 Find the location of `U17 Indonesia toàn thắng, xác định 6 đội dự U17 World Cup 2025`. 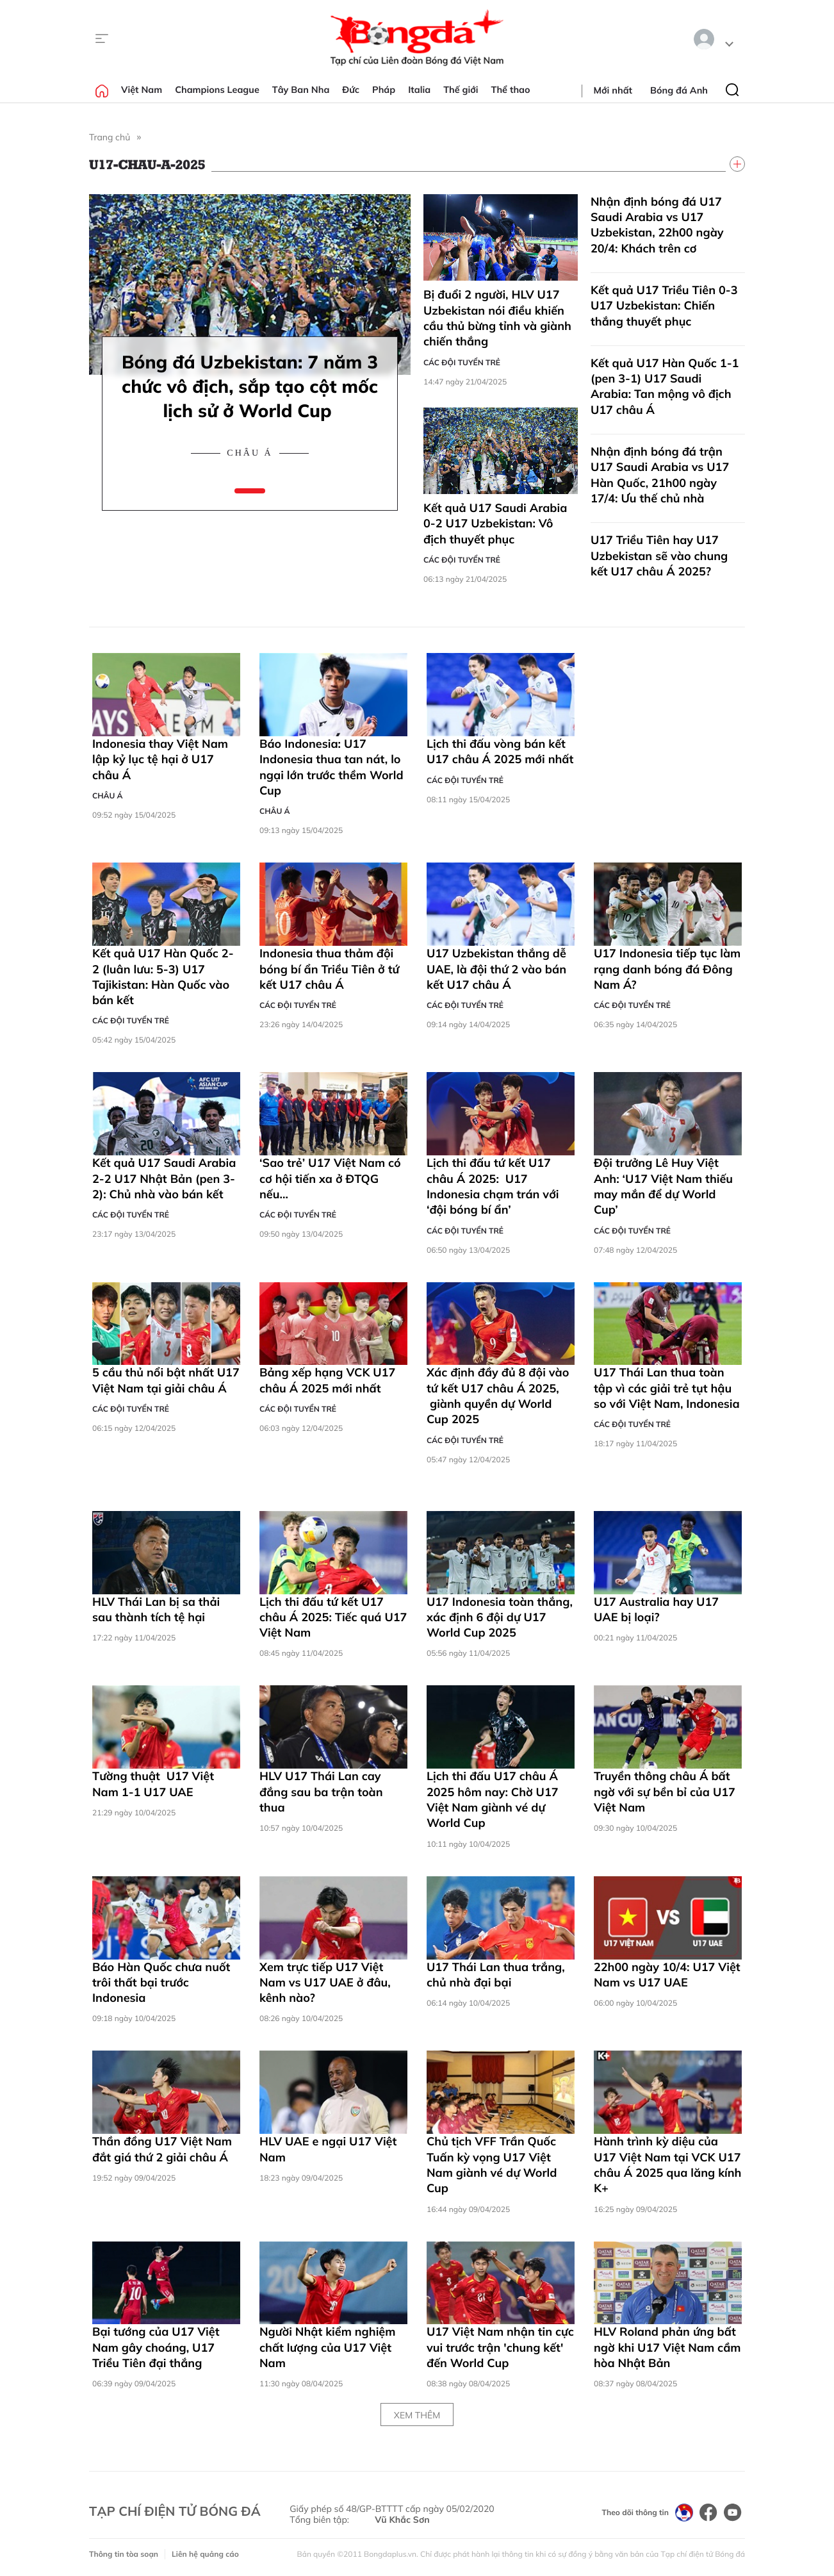

U17 Indonesia toàn thắng, xác định 6 đội dự U17 World Cup 2025 is located at coordinates (500, 1617).